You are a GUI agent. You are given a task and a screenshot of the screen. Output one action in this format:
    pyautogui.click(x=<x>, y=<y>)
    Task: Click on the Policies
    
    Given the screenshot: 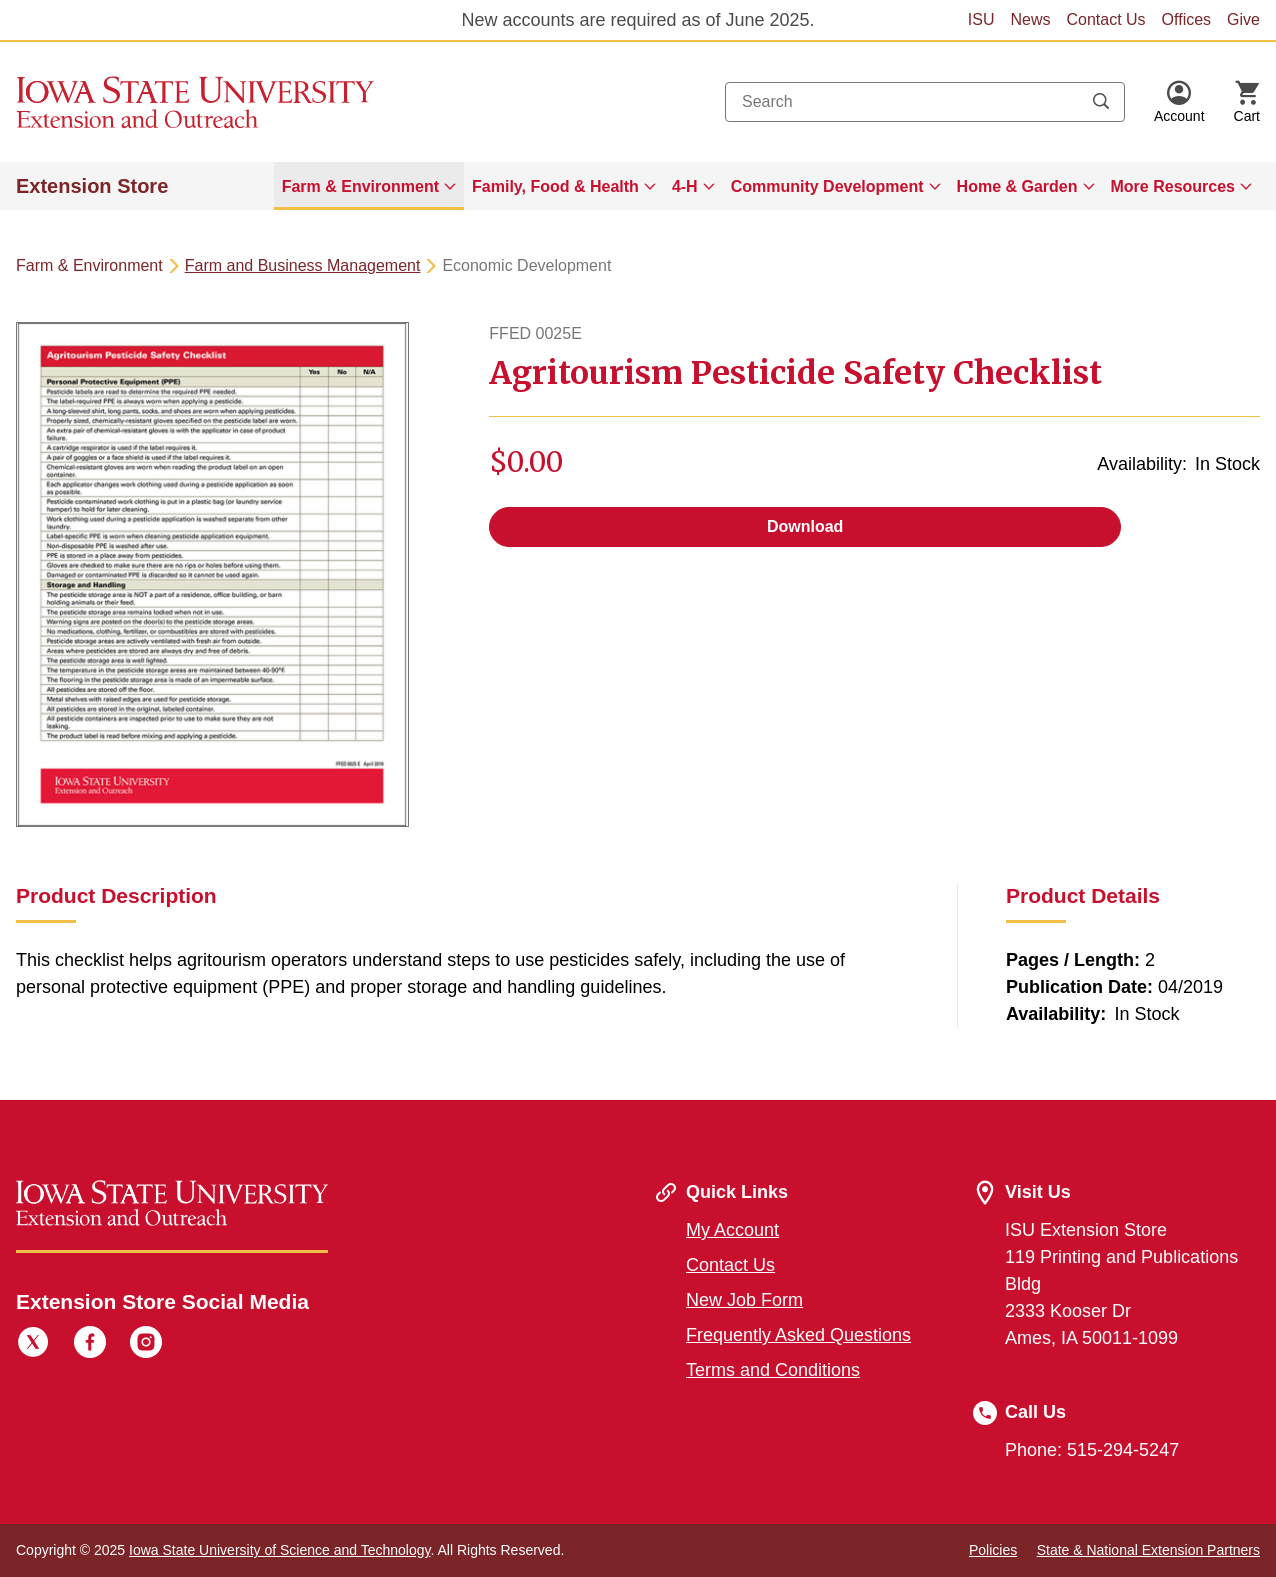 What is the action you would take?
    pyautogui.click(x=993, y=1550)
    